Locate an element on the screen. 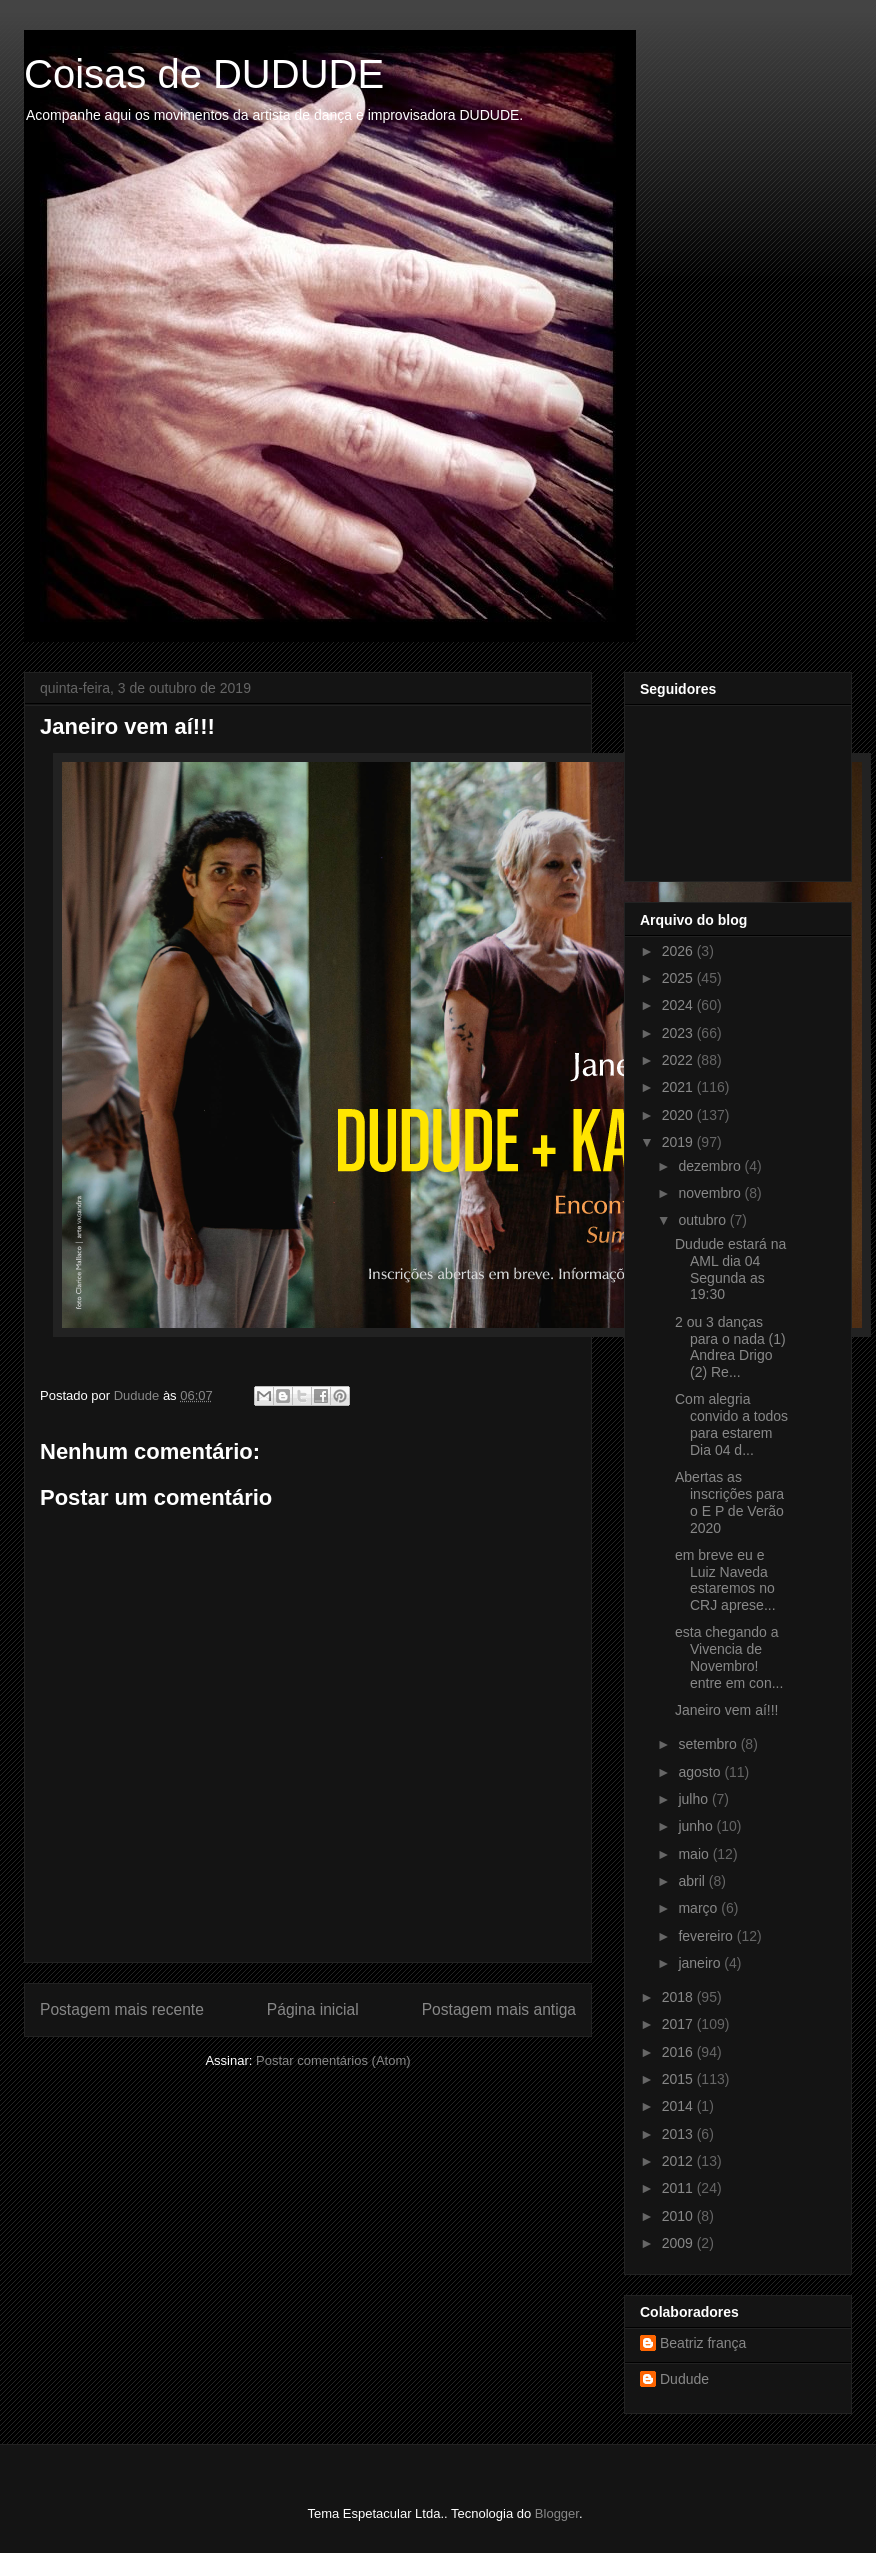 The width and height of the screenshot is (876, 2553). Abertas as inscrições para o E P de Verão 2020 is located at coordinates (729, 1502).